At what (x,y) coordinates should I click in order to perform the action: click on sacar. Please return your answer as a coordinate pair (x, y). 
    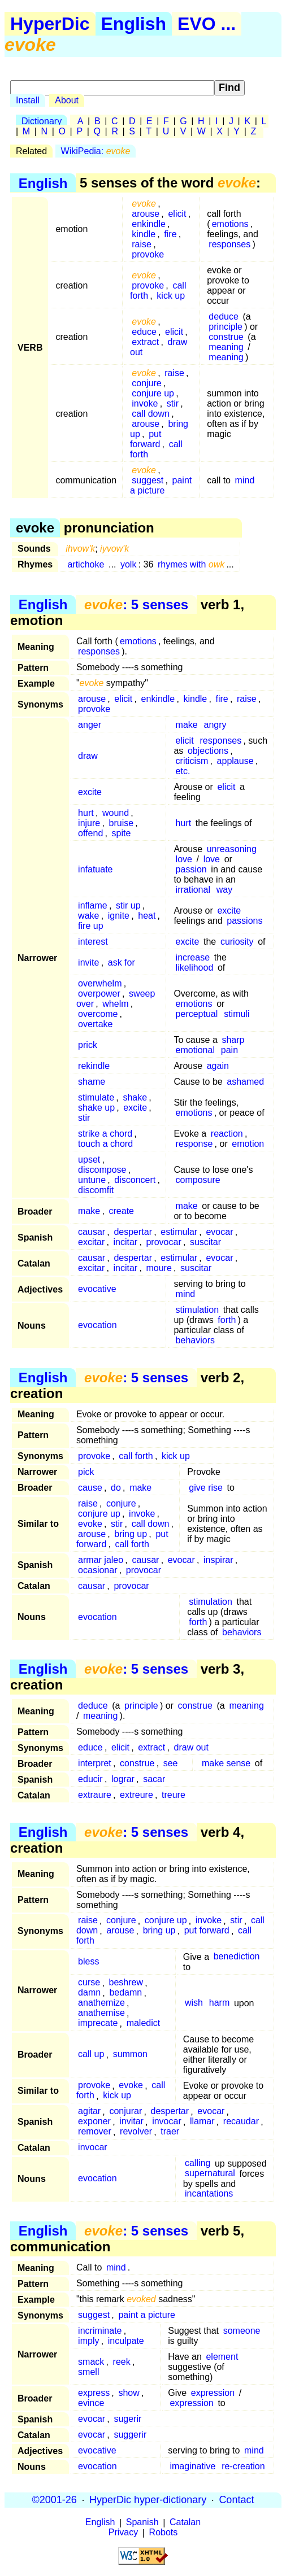
    Looking at the image, I should click on (154, 1779).